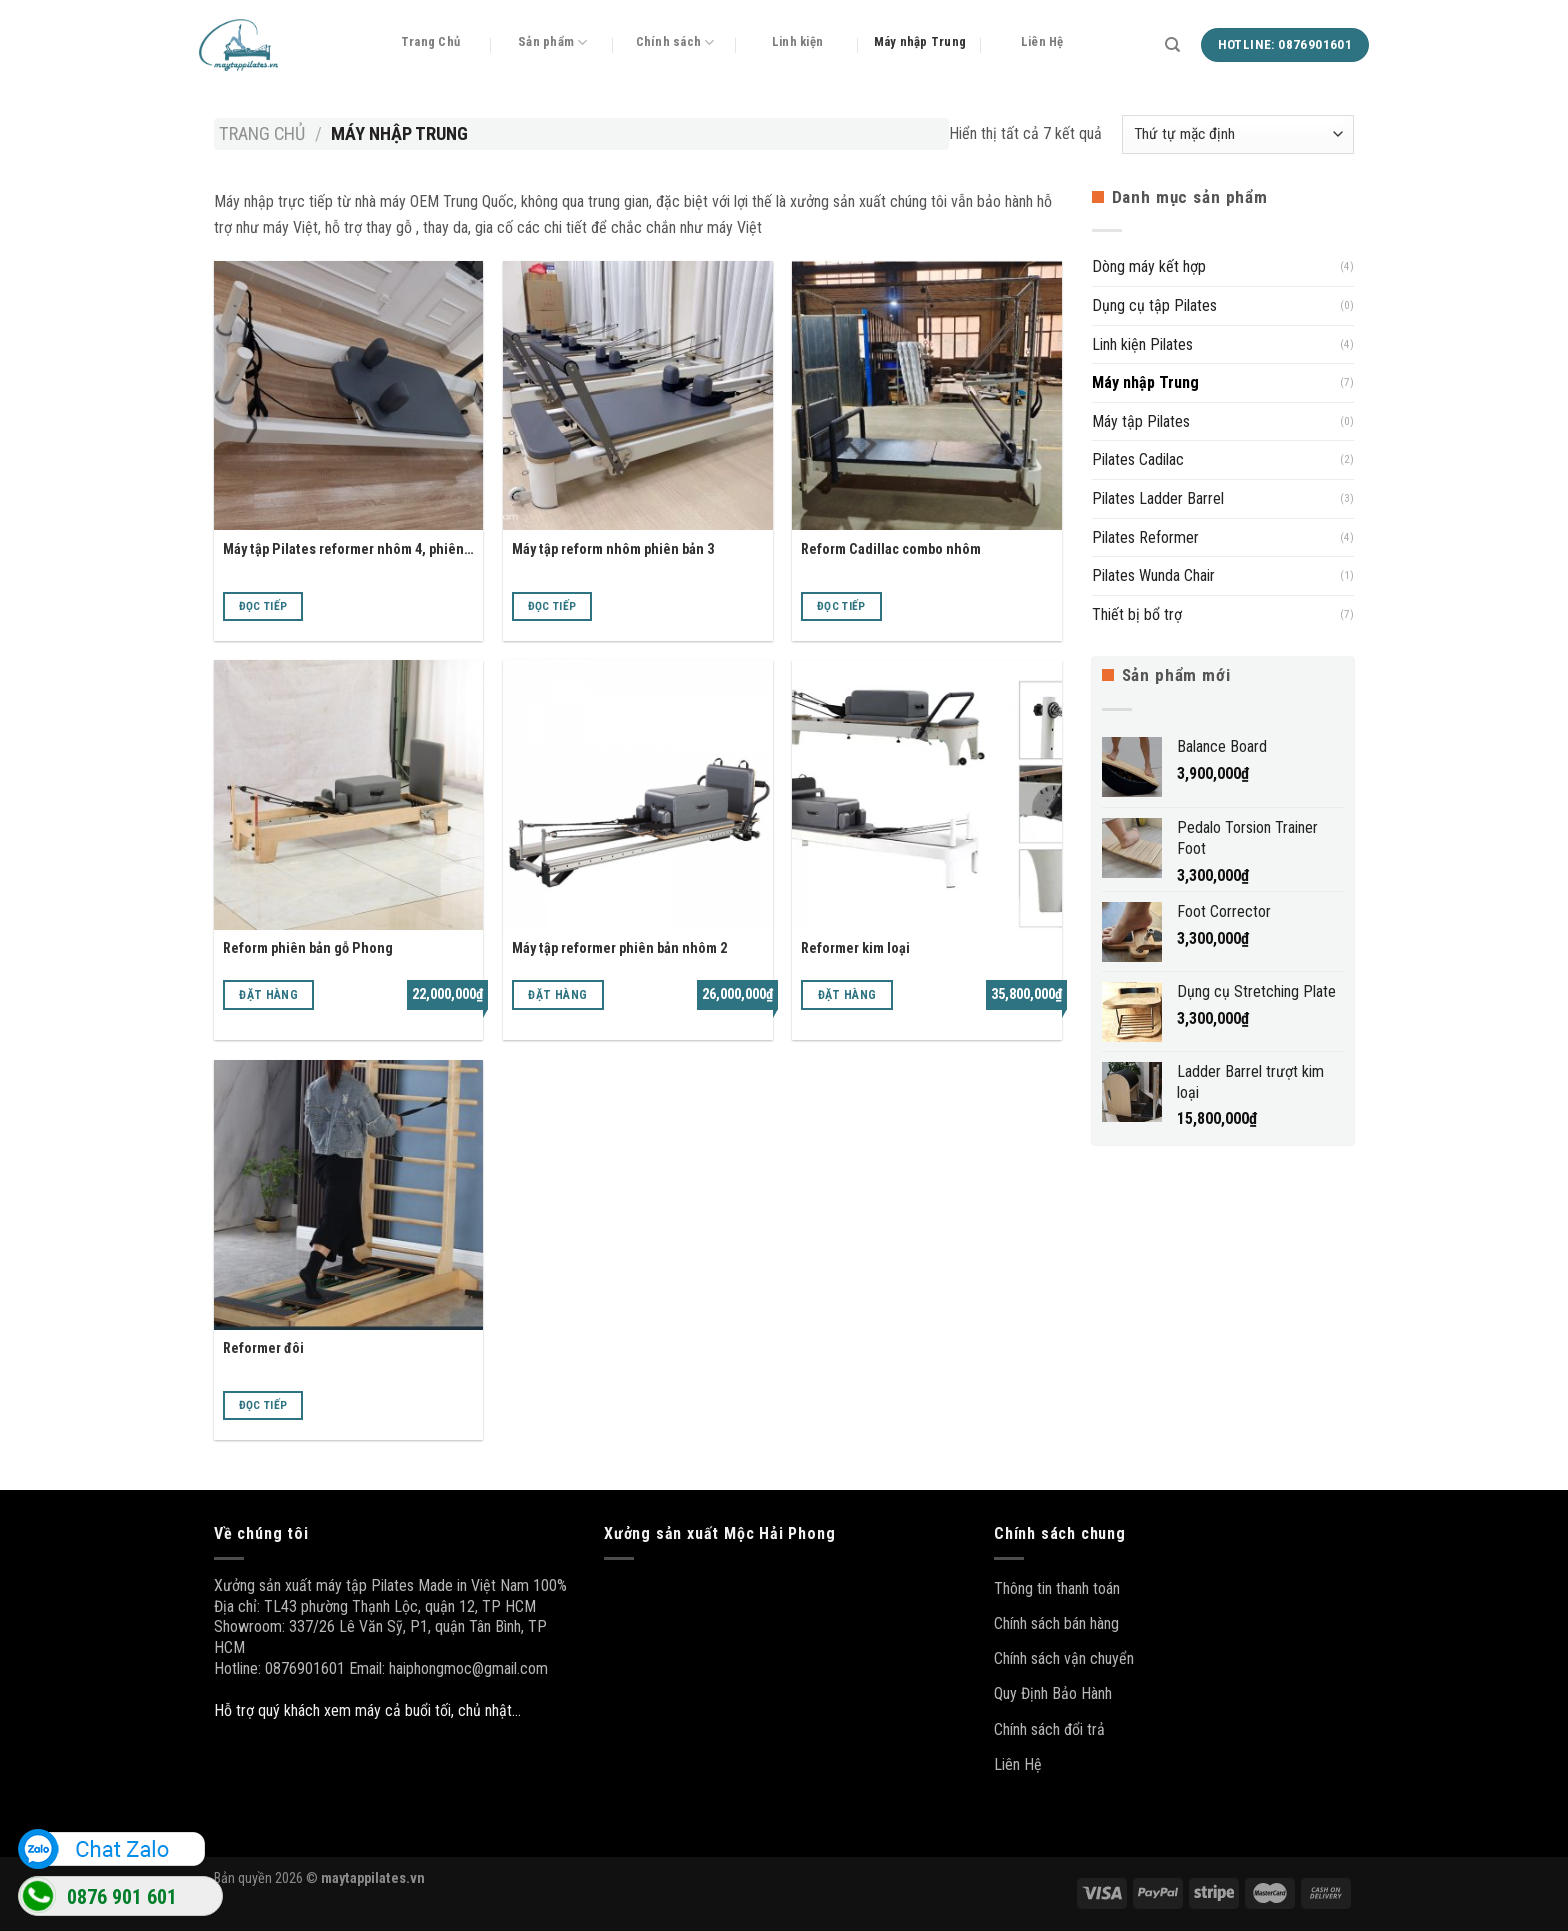 Image resolution: width=1568 pixels, height=1931 pixels. I want to click on Sản phẩm, so click(553, 42).